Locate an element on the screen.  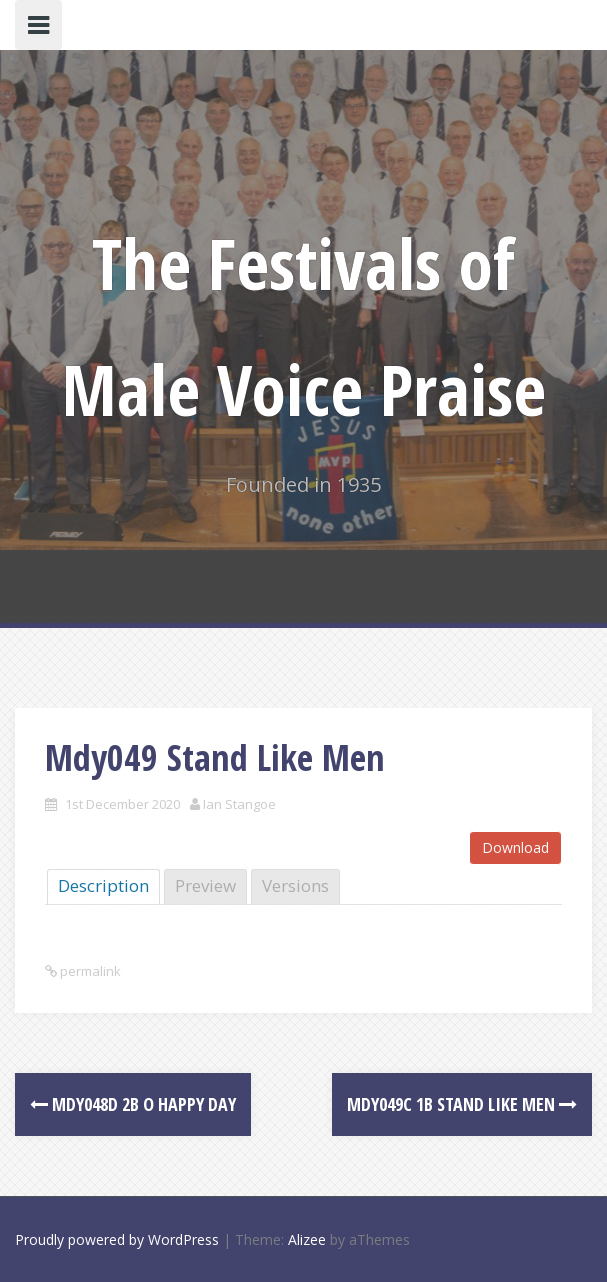
permalink is located at coordinates (89, 971).